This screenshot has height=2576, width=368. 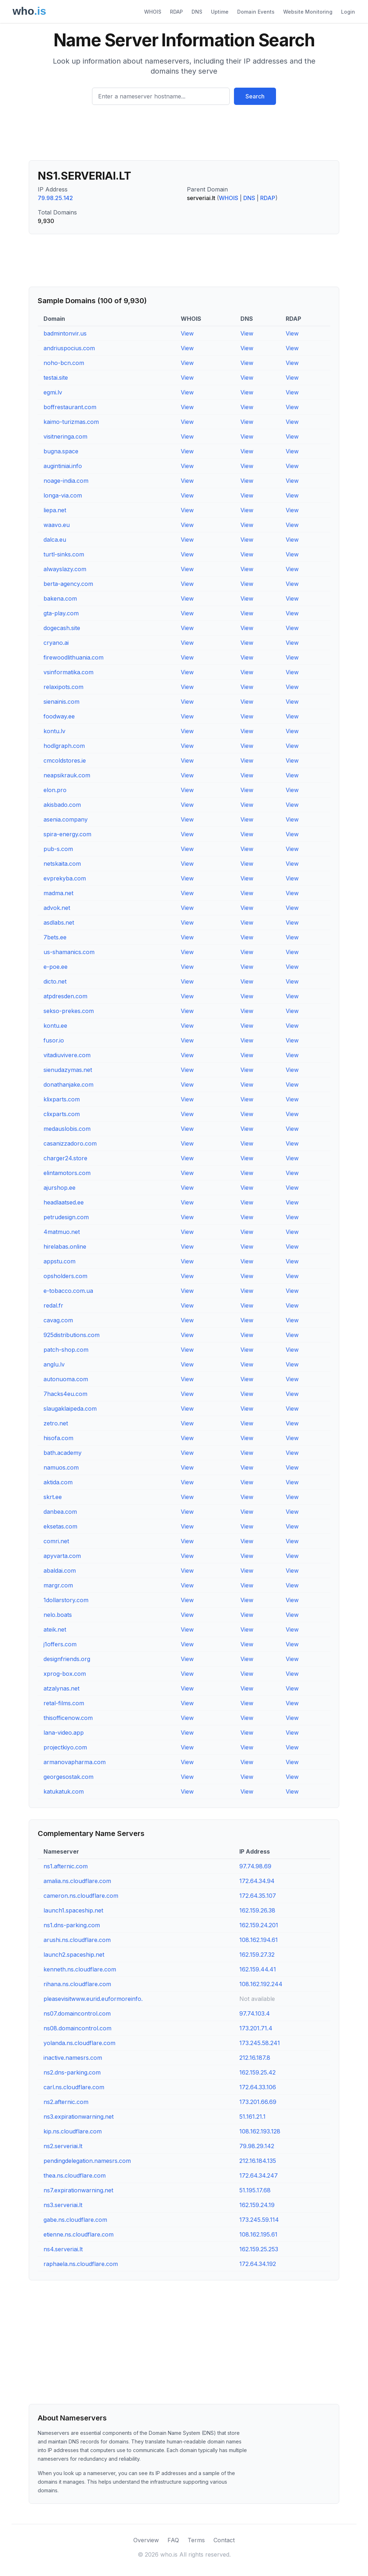 What do you see at coordinates (67, 1128) in the screenshot?
I see `medauslobis.com` at bounding box center [67, 1128].